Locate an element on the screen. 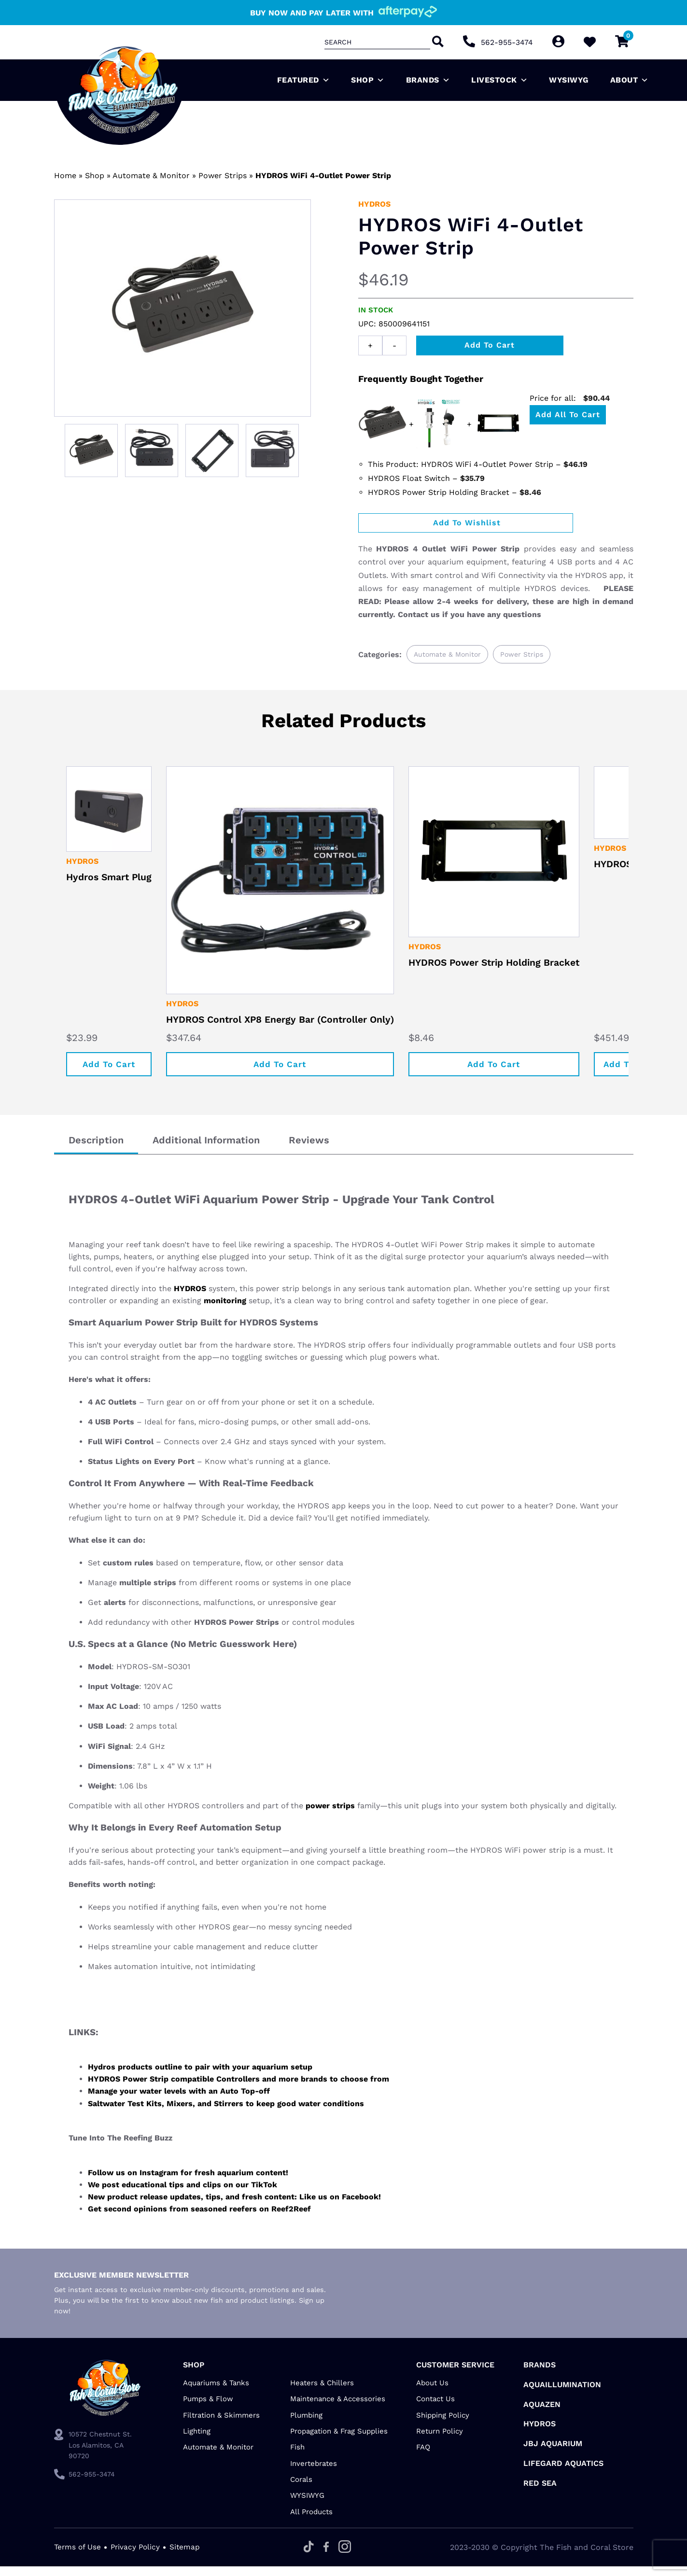  Corals is located at coordinates (301, 2488).